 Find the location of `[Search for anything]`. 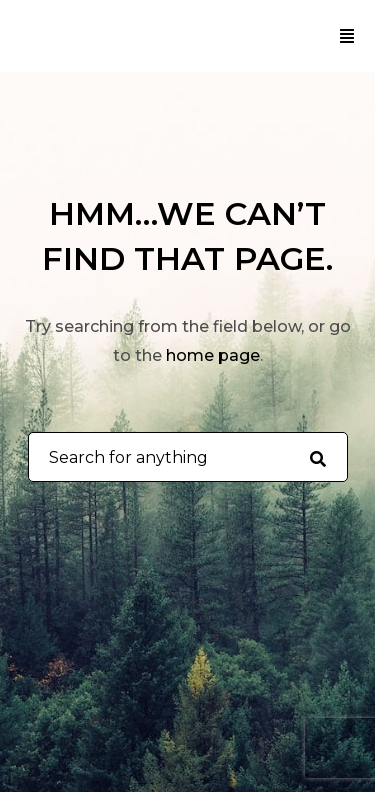

[Search for anything] is located at coordinates (317, 458).